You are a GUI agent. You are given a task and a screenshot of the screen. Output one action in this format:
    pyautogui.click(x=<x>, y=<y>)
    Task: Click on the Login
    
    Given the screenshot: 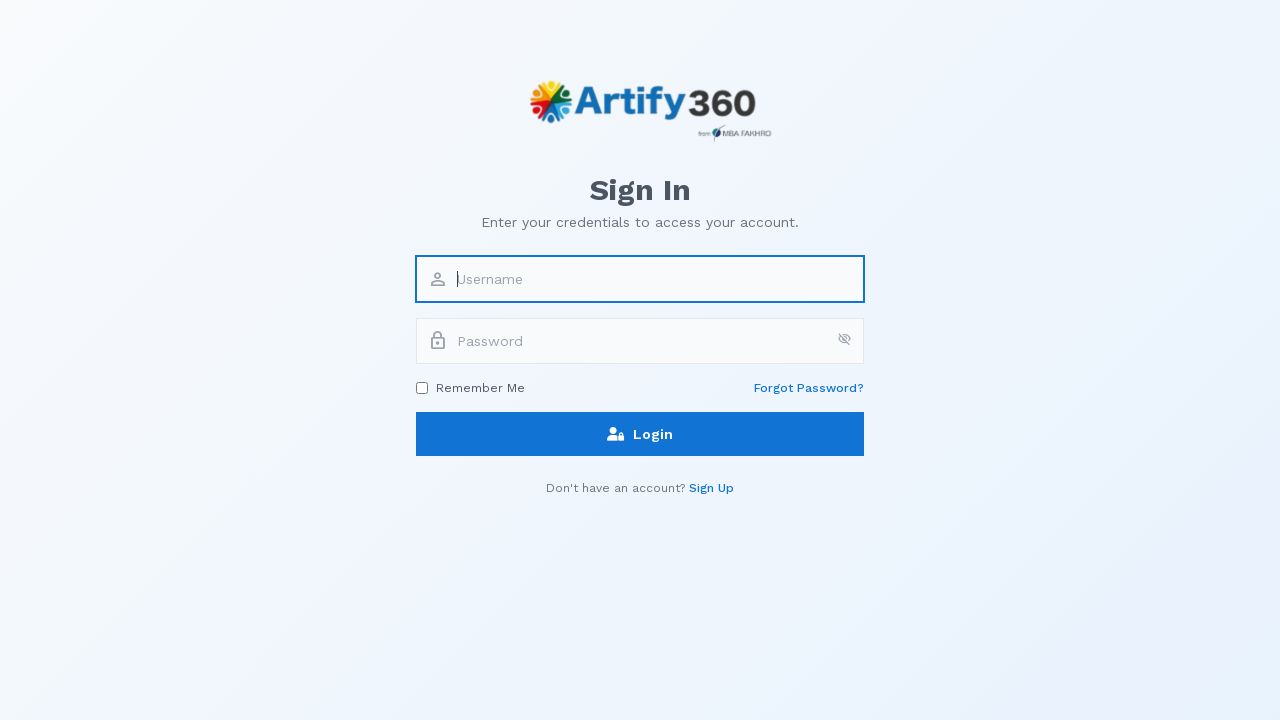 What is the action you would take?
    pyautogui.click(x=640, y=434)
    